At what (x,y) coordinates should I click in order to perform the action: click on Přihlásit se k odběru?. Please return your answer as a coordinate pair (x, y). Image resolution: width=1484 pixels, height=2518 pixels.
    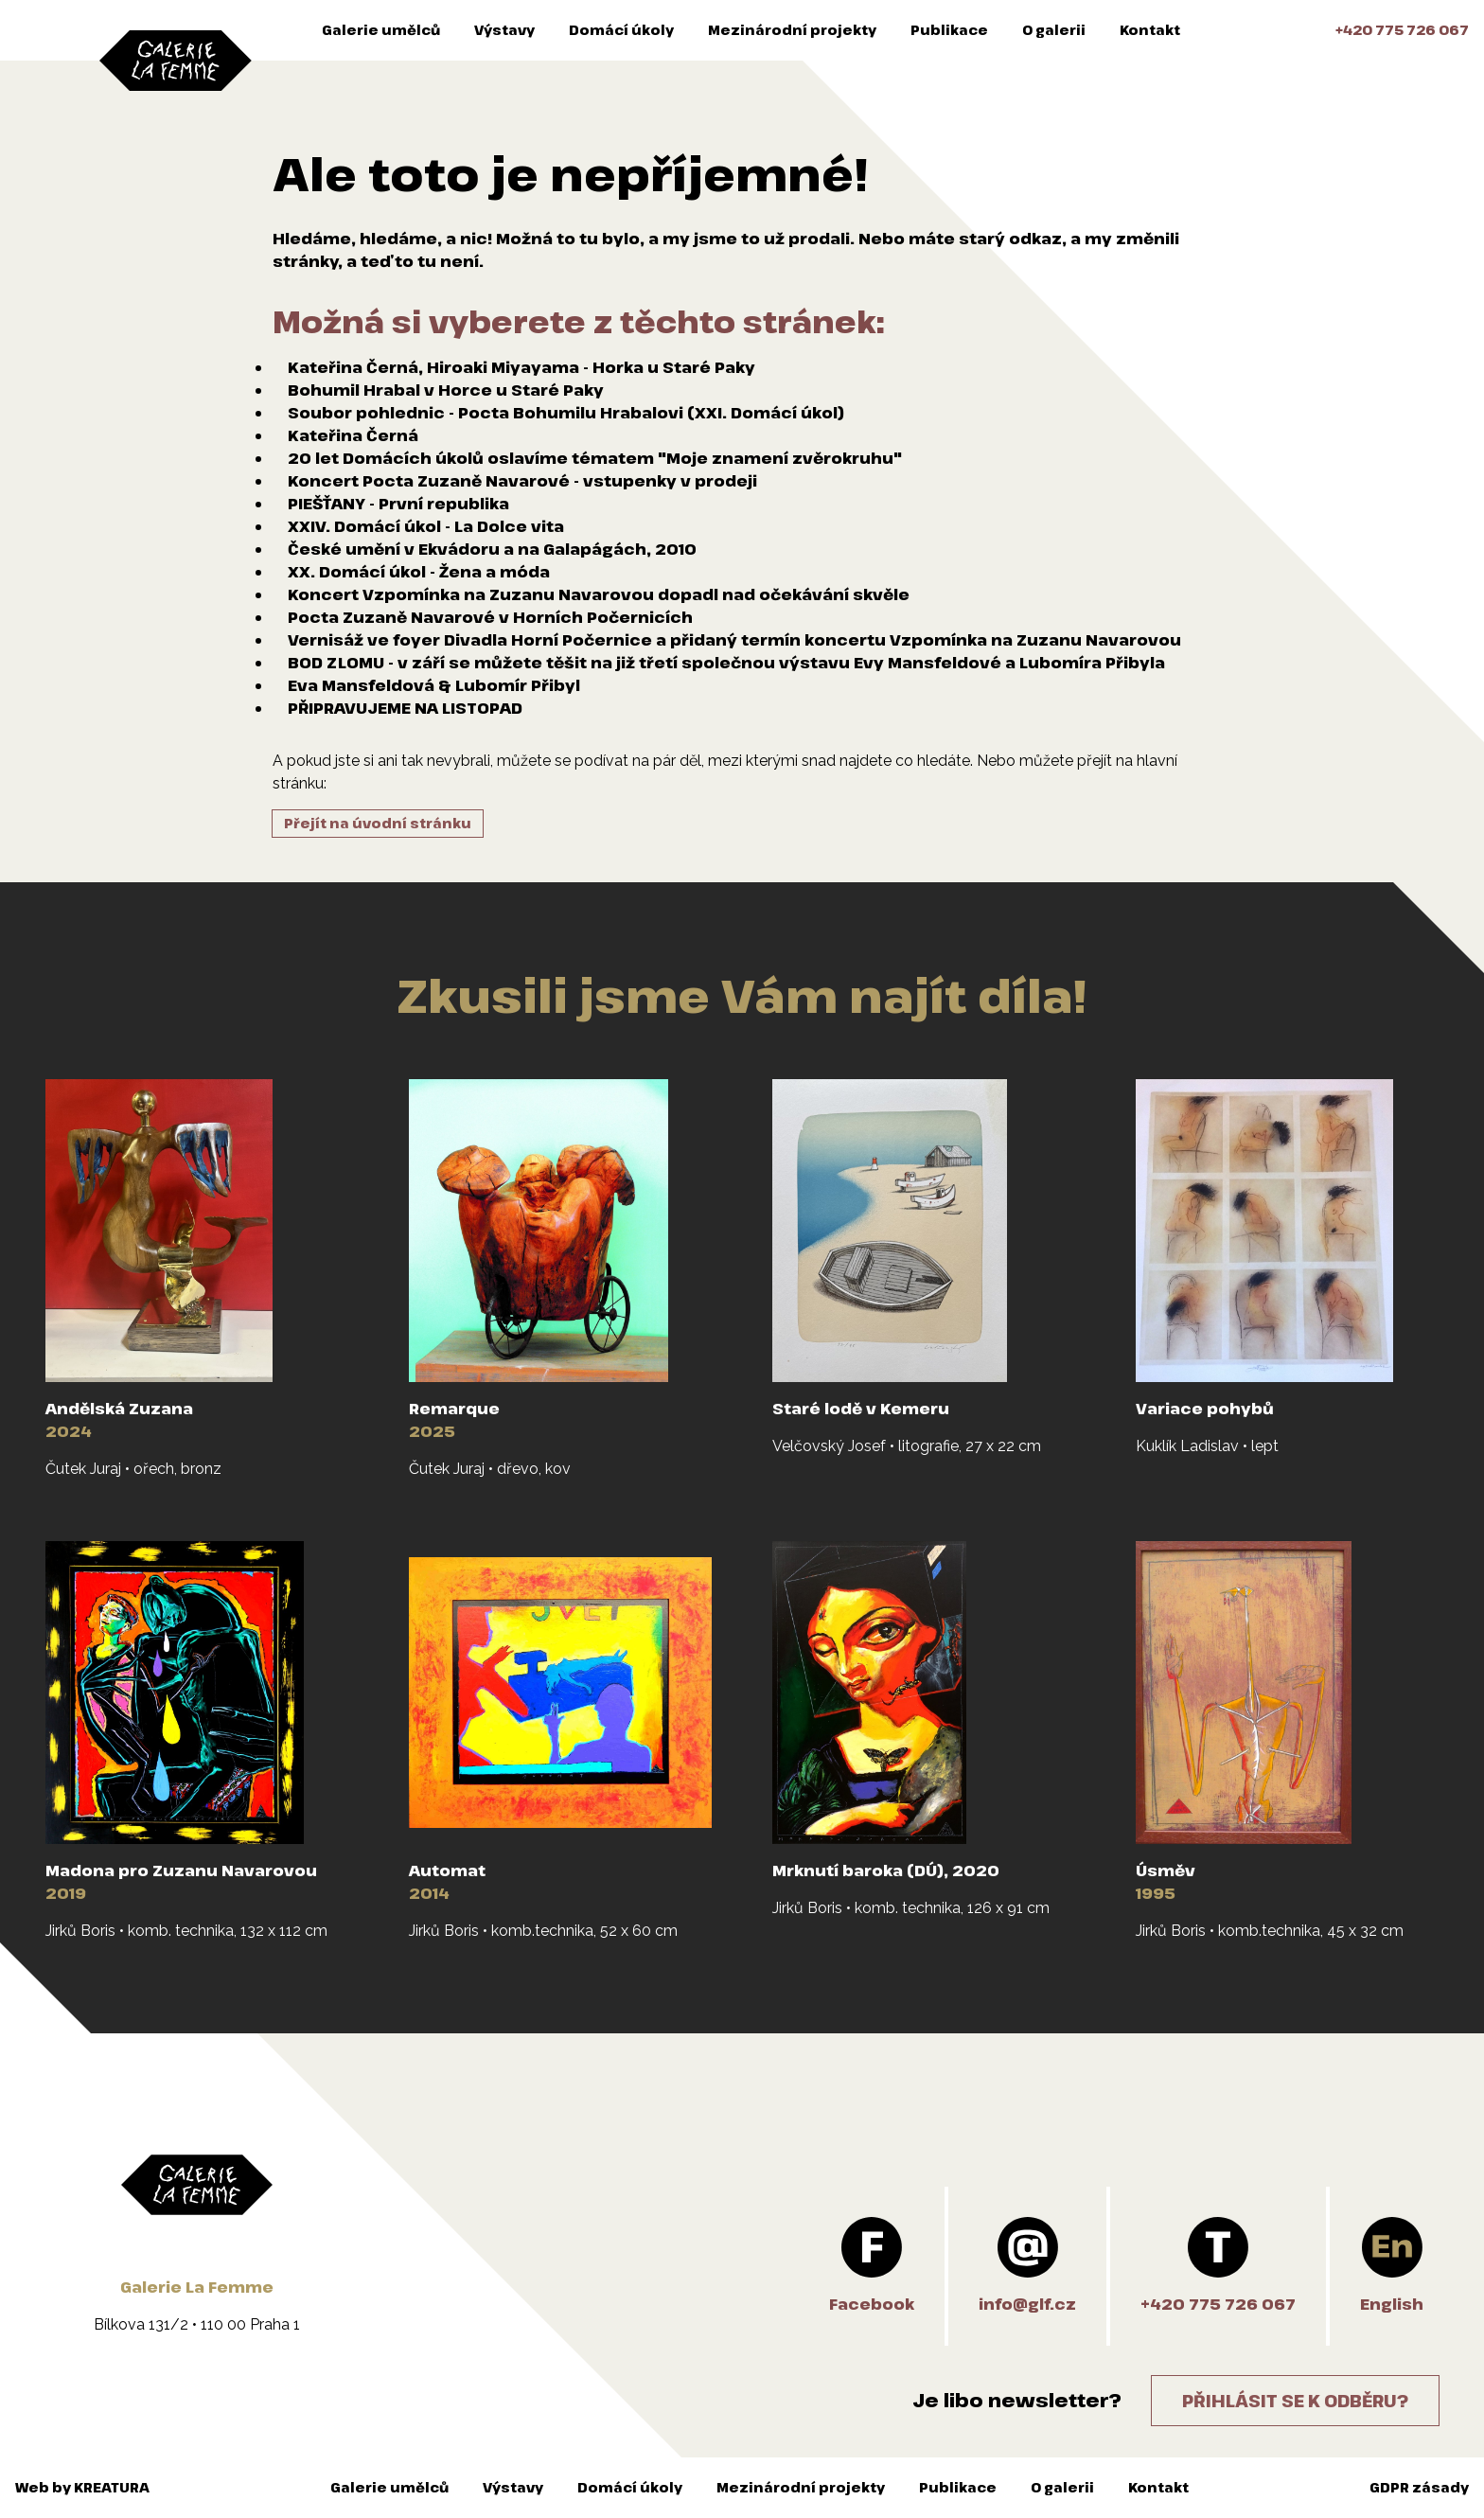
    Looking at the image, I should click on (1295, 2400).